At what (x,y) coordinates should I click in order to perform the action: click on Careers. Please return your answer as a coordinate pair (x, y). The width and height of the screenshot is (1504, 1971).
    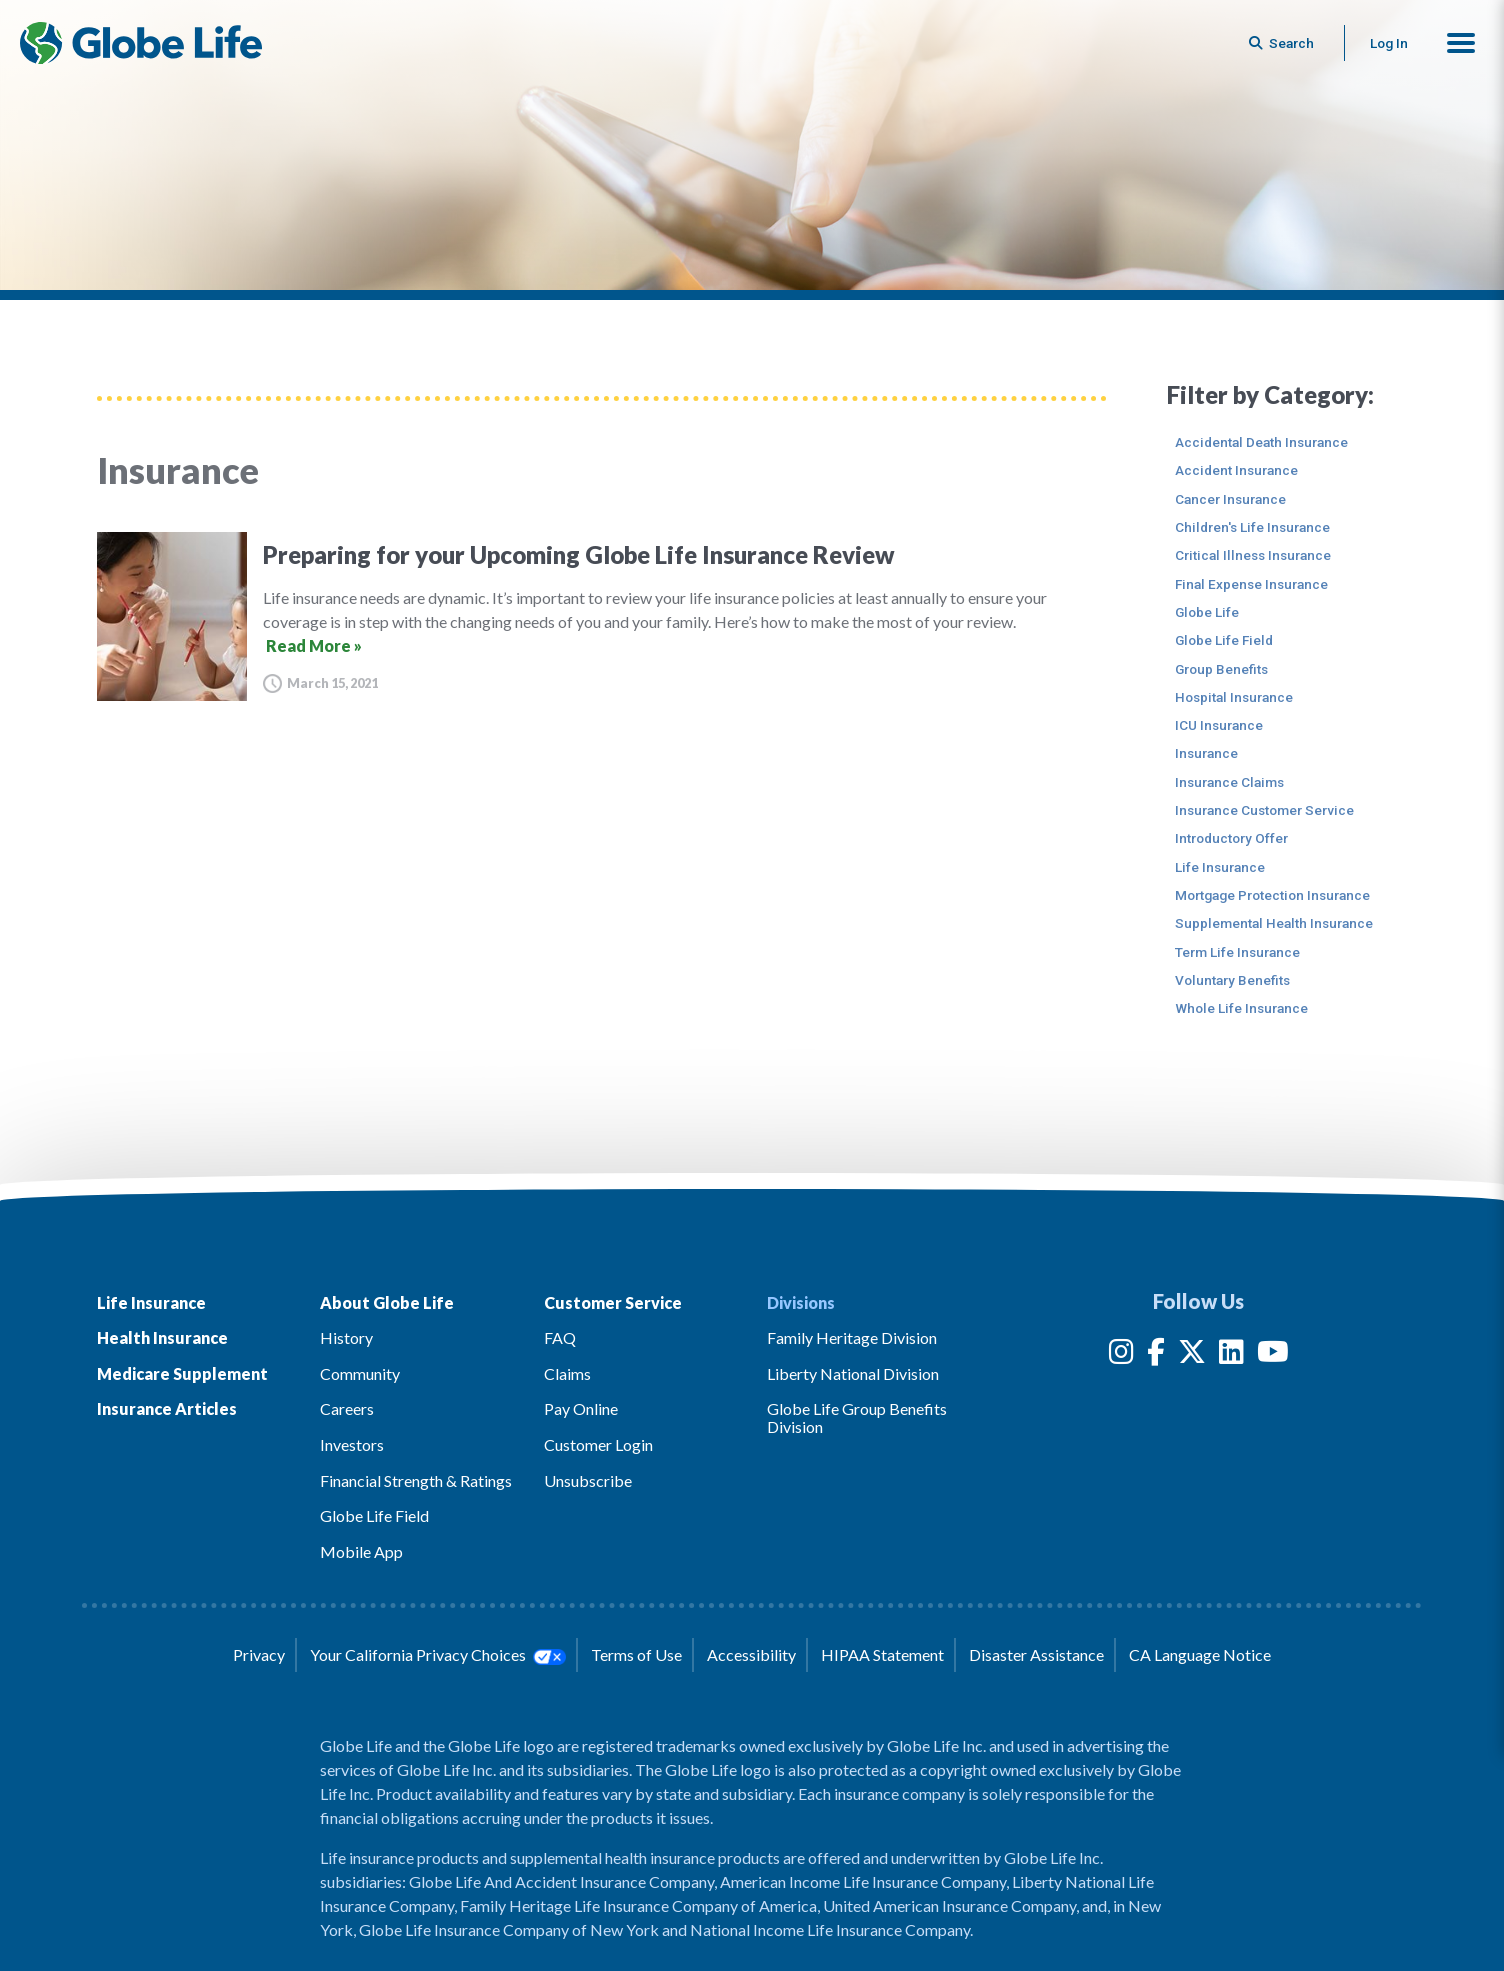
    Looking at the image, I should click on (347, 1408).